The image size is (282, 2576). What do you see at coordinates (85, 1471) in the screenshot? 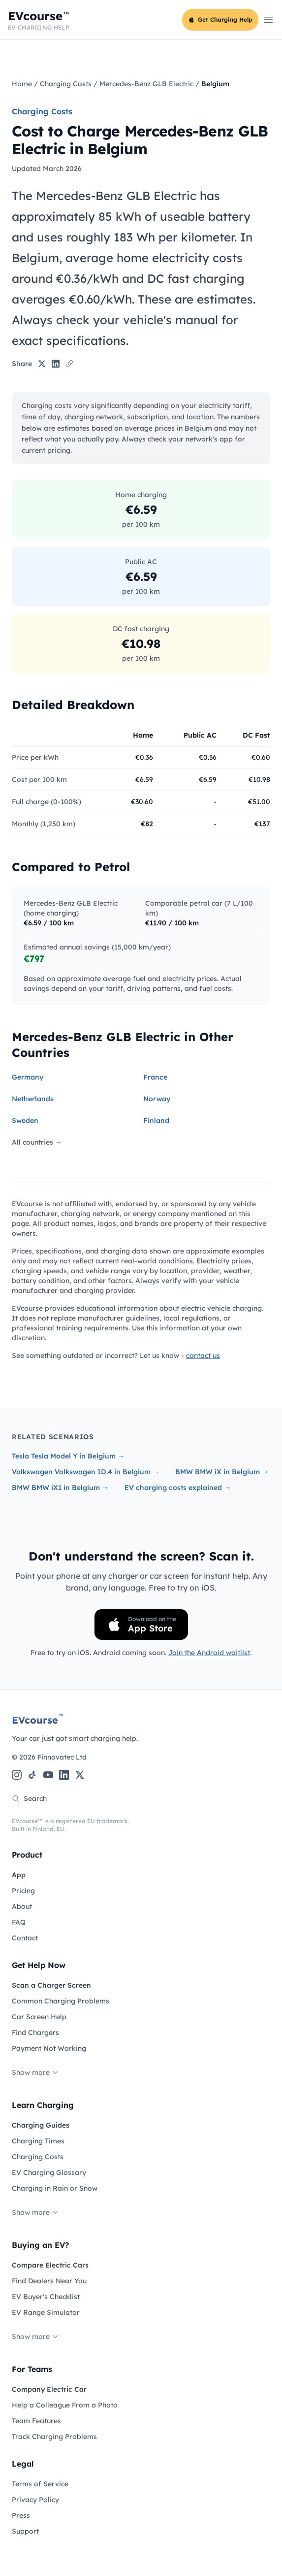
I see `Volkswagen Volkswagen ID.4 in Belgium →` at bounding box center [85, 1471].